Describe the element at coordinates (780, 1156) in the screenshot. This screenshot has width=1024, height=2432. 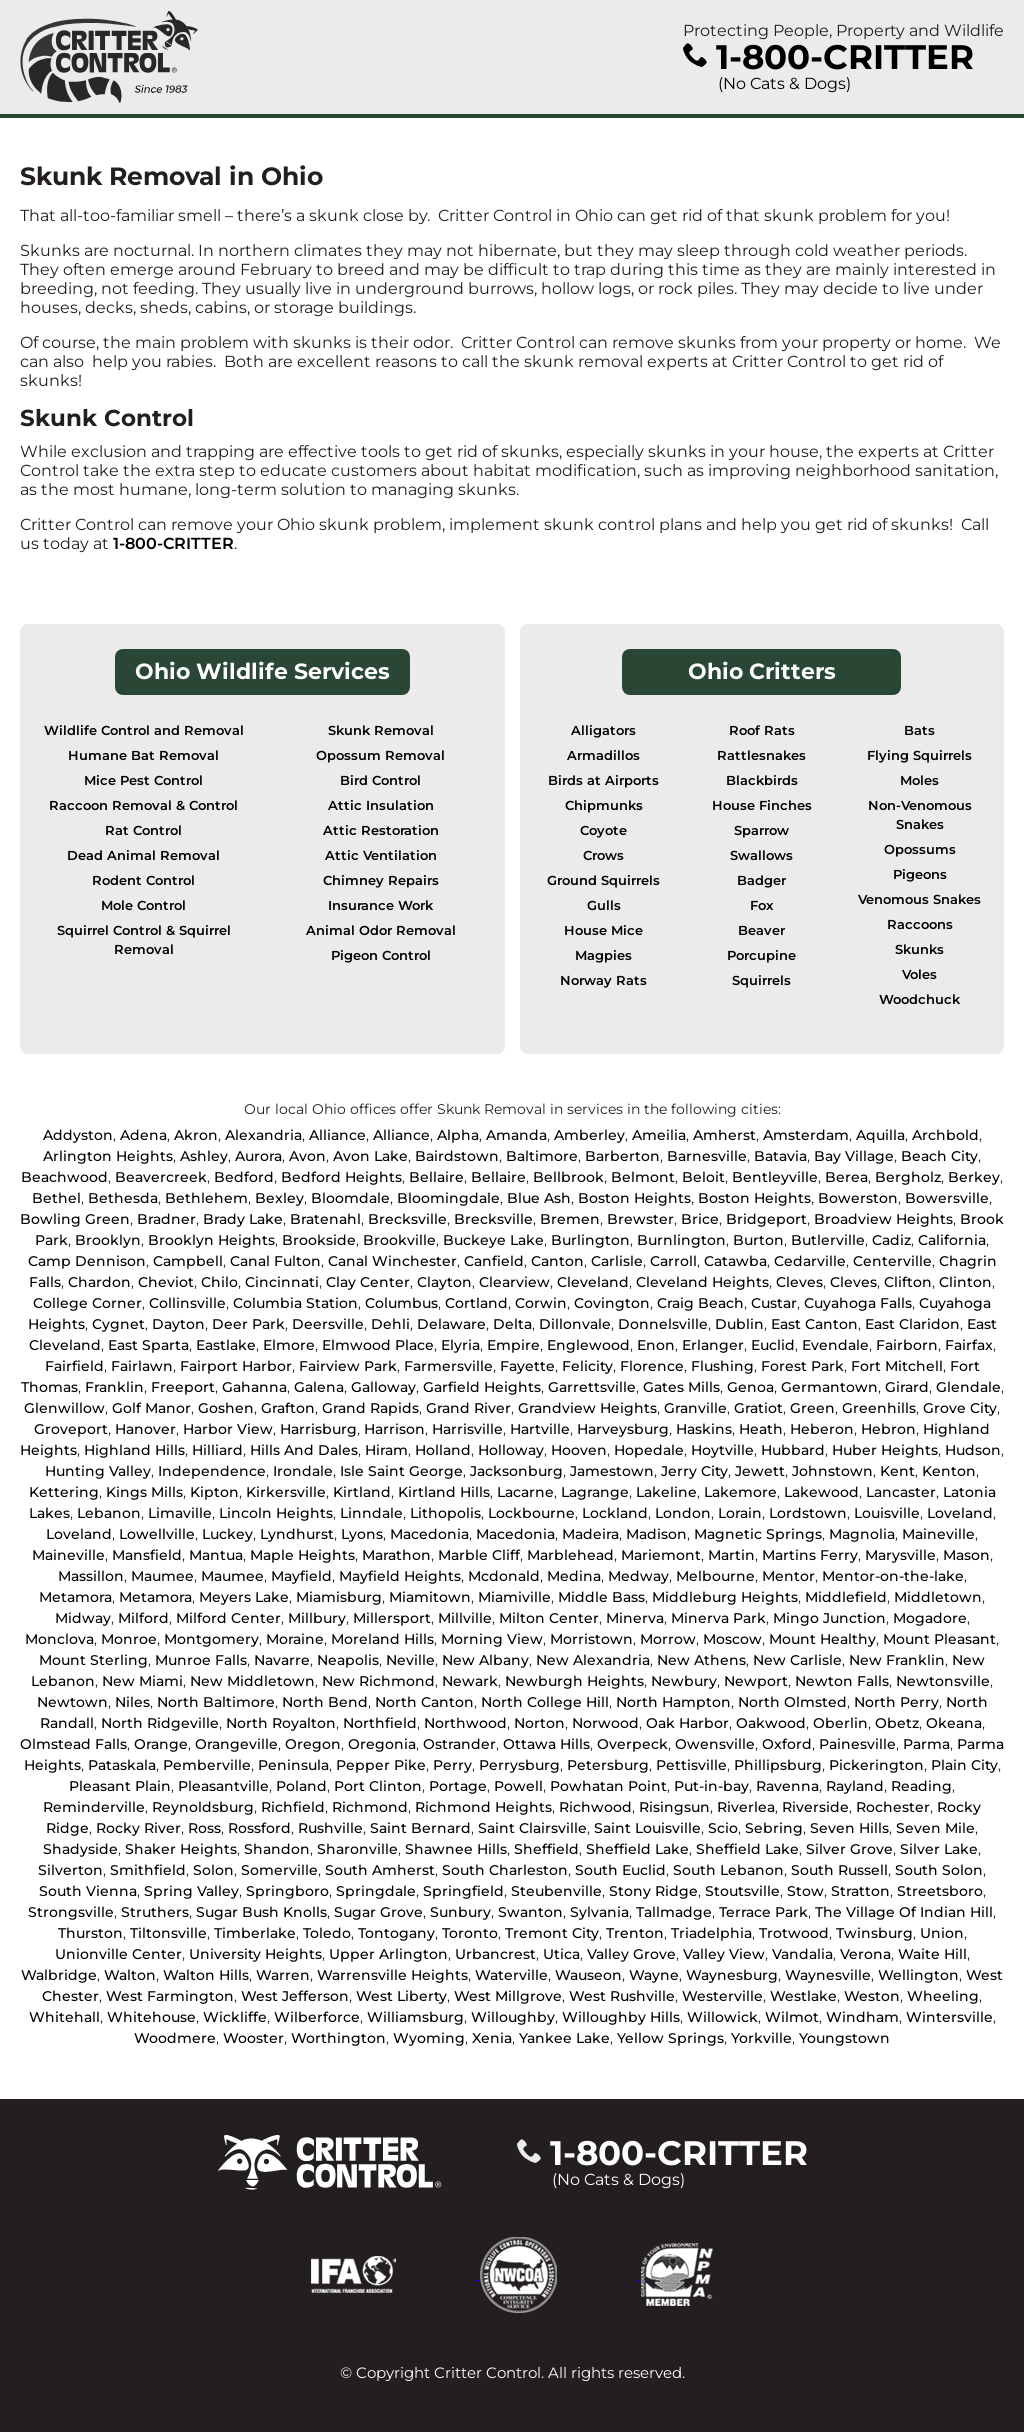
I see `Batavia` at that location.